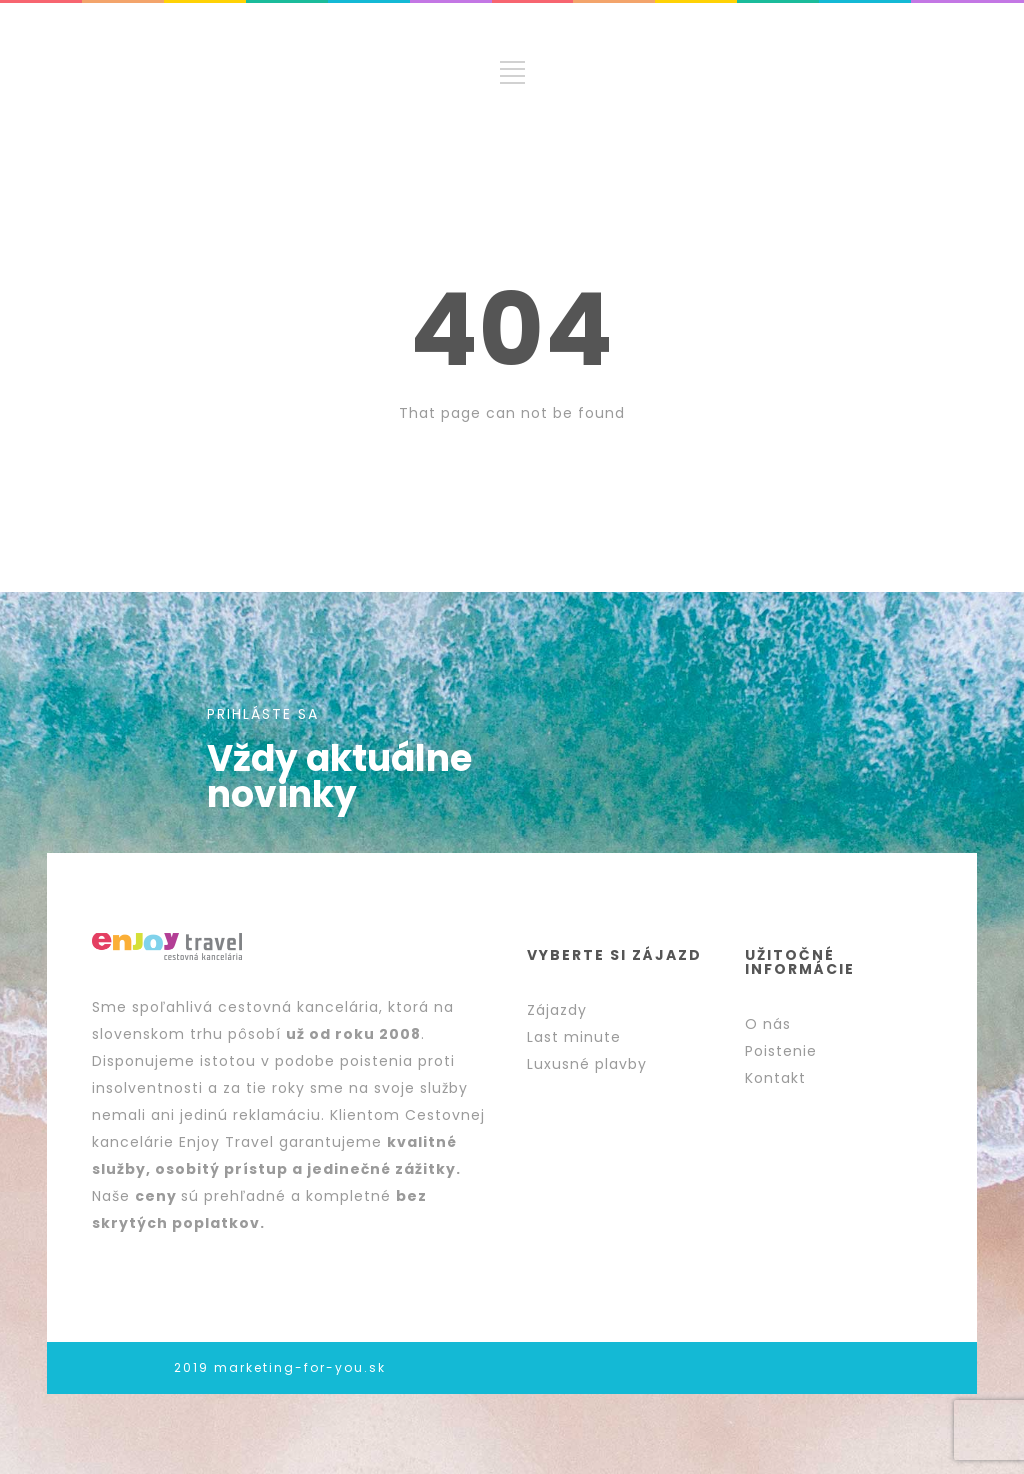 The width and height of the screenshot is (1024, 1474). Describe the element at coordinates (587, 1064) in the screenshot. I see `Luxusné plavby` at that location.